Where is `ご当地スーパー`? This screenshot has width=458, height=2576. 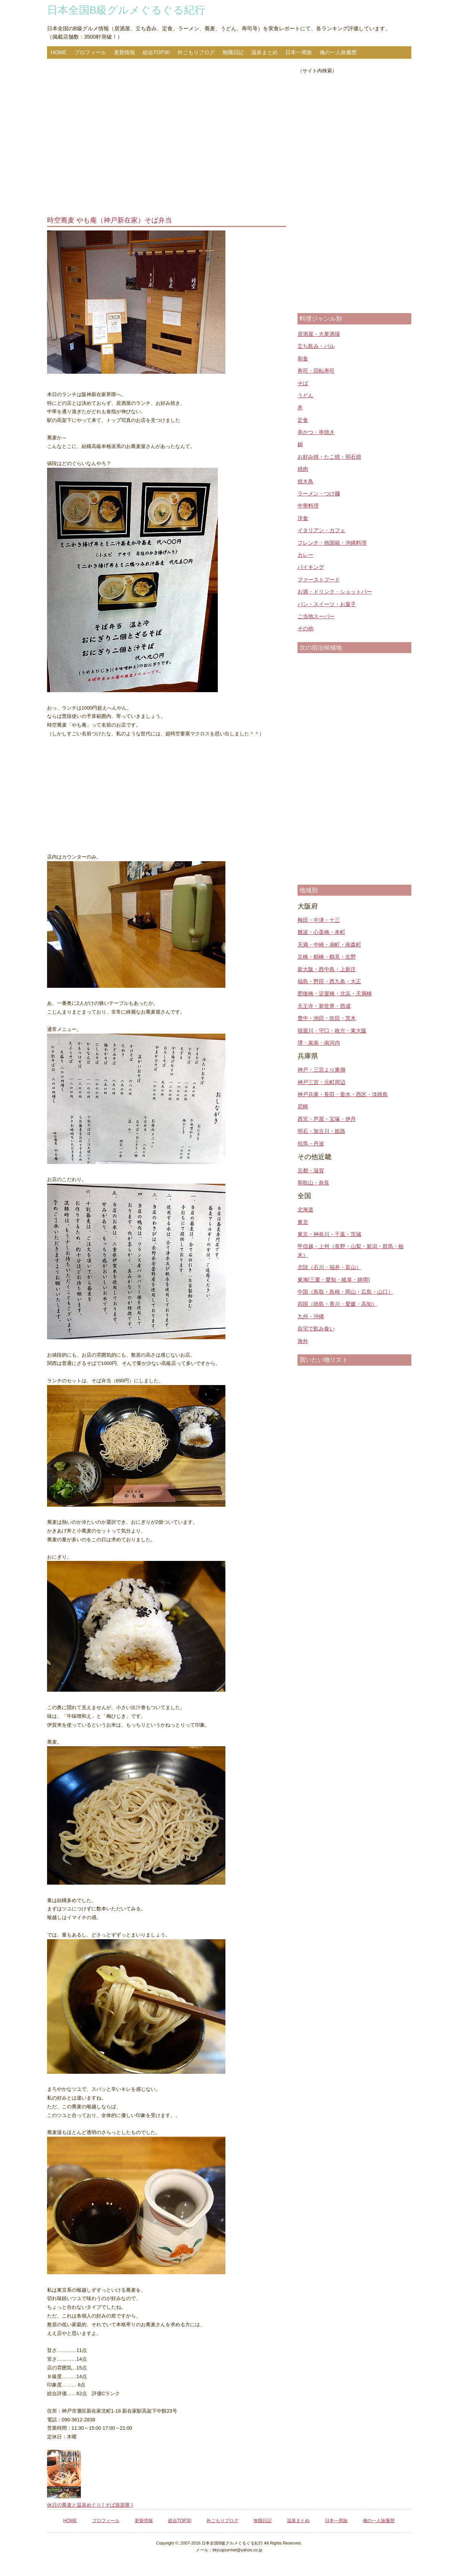
ご当地スーパー is located at coordinates (316, 616).